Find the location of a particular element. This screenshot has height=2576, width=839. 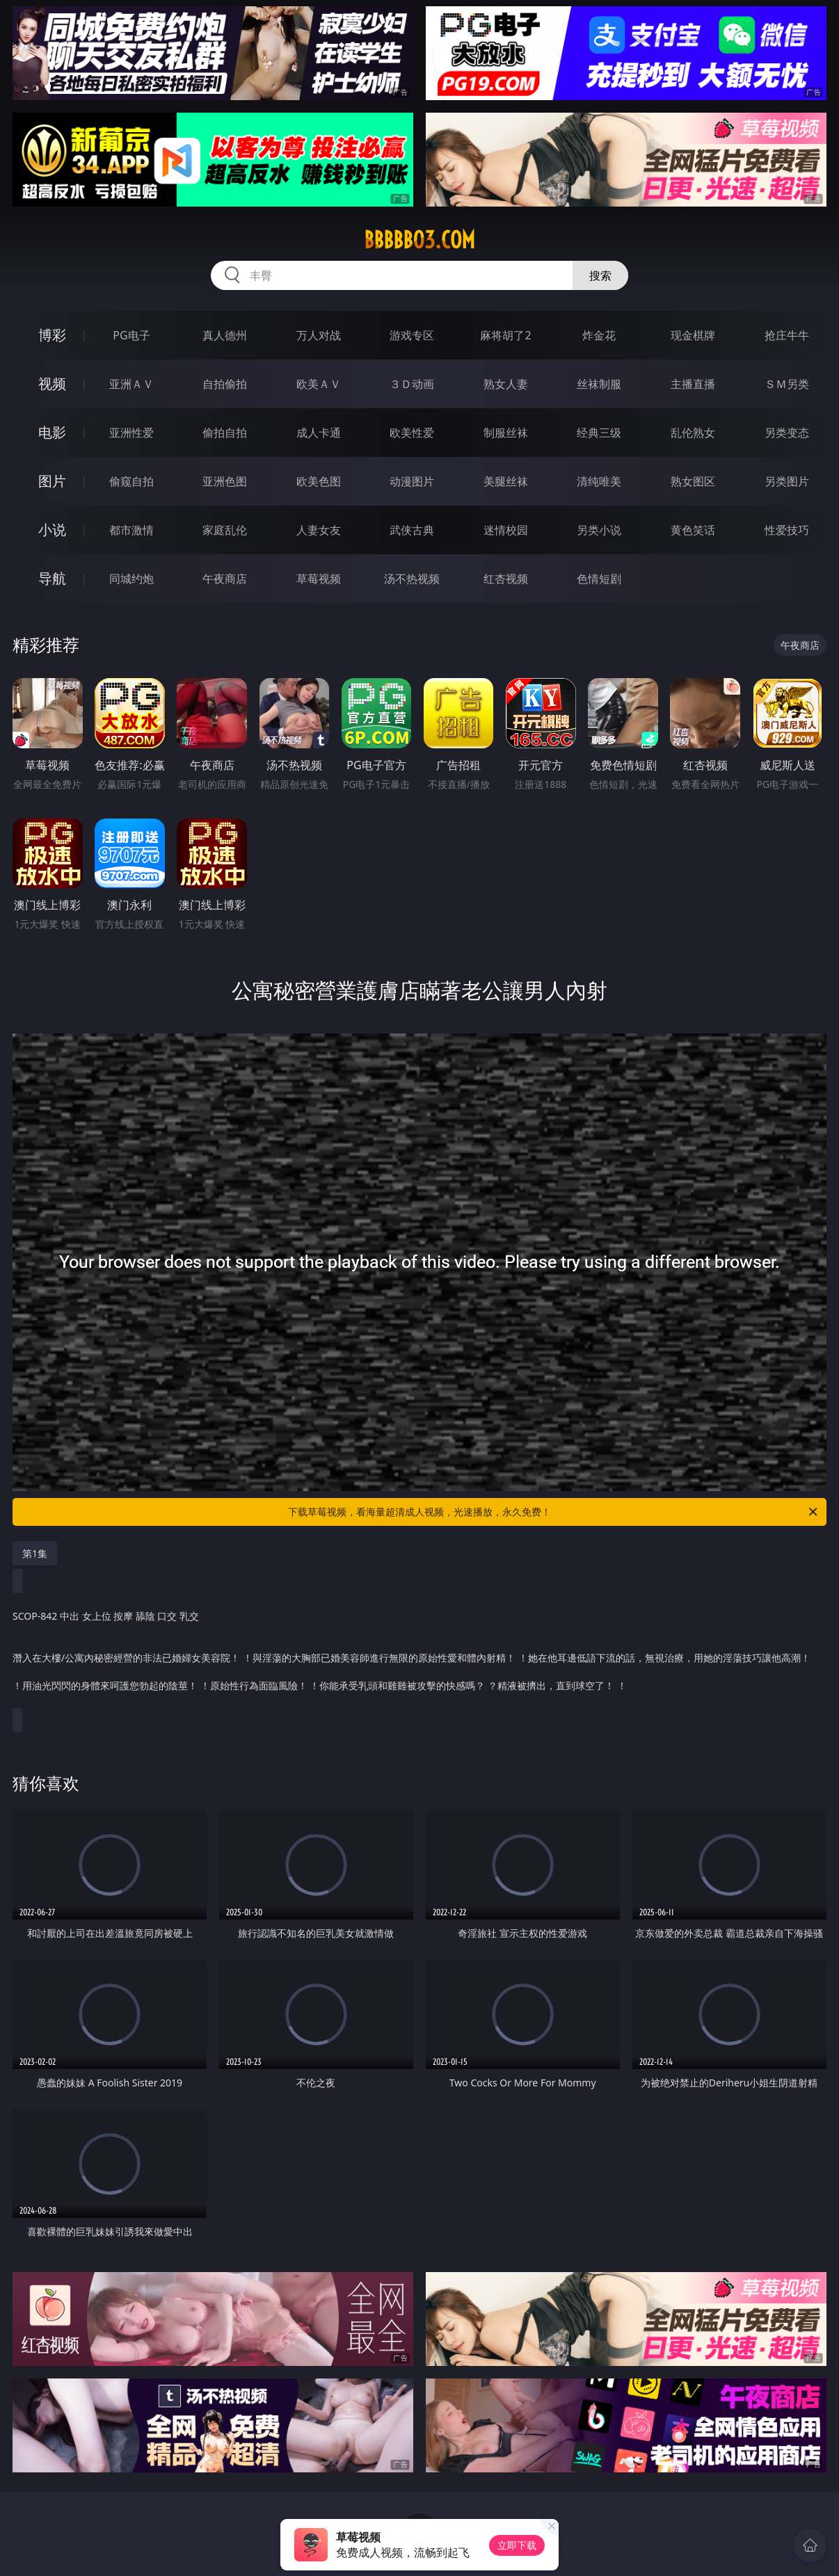

武侠古典 is located at coordinates (412, 530).